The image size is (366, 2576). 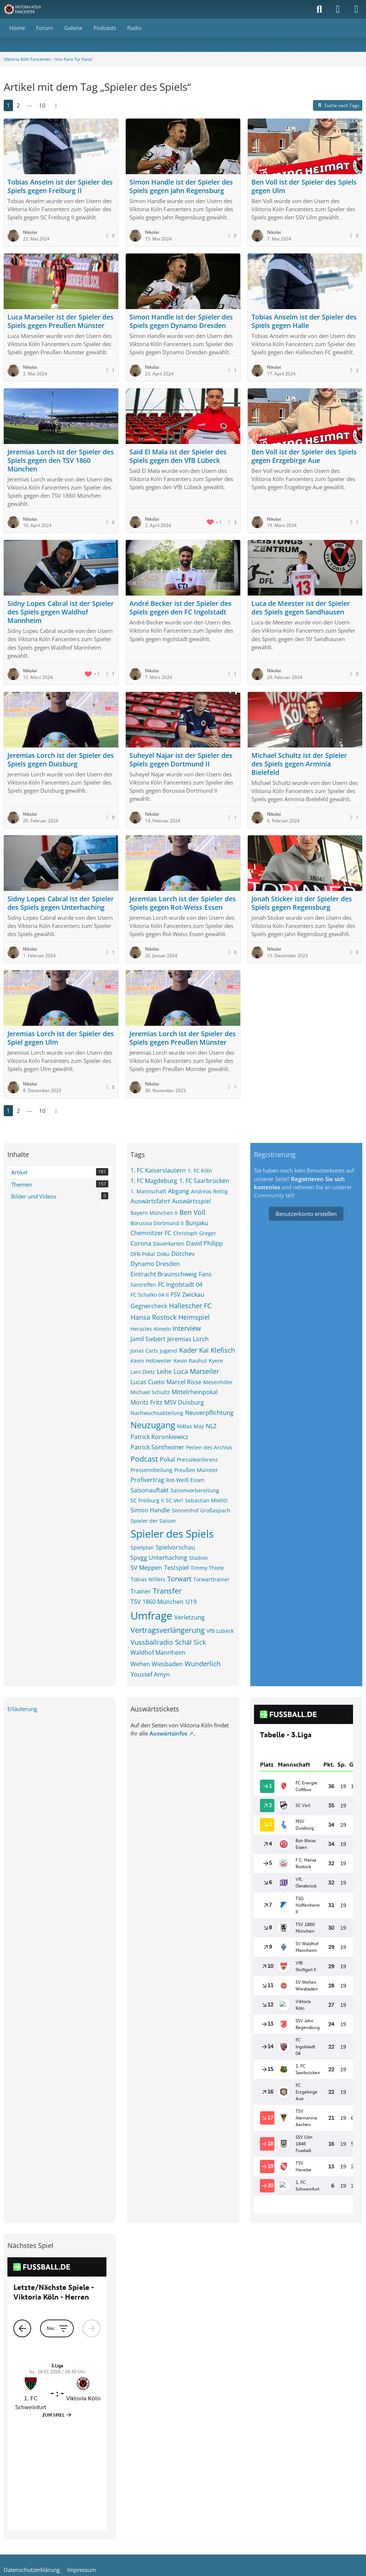 What do you see at coordinates (319, 9) in the screenshot?
I see `[Suche]` at bounding box center [319, 9].